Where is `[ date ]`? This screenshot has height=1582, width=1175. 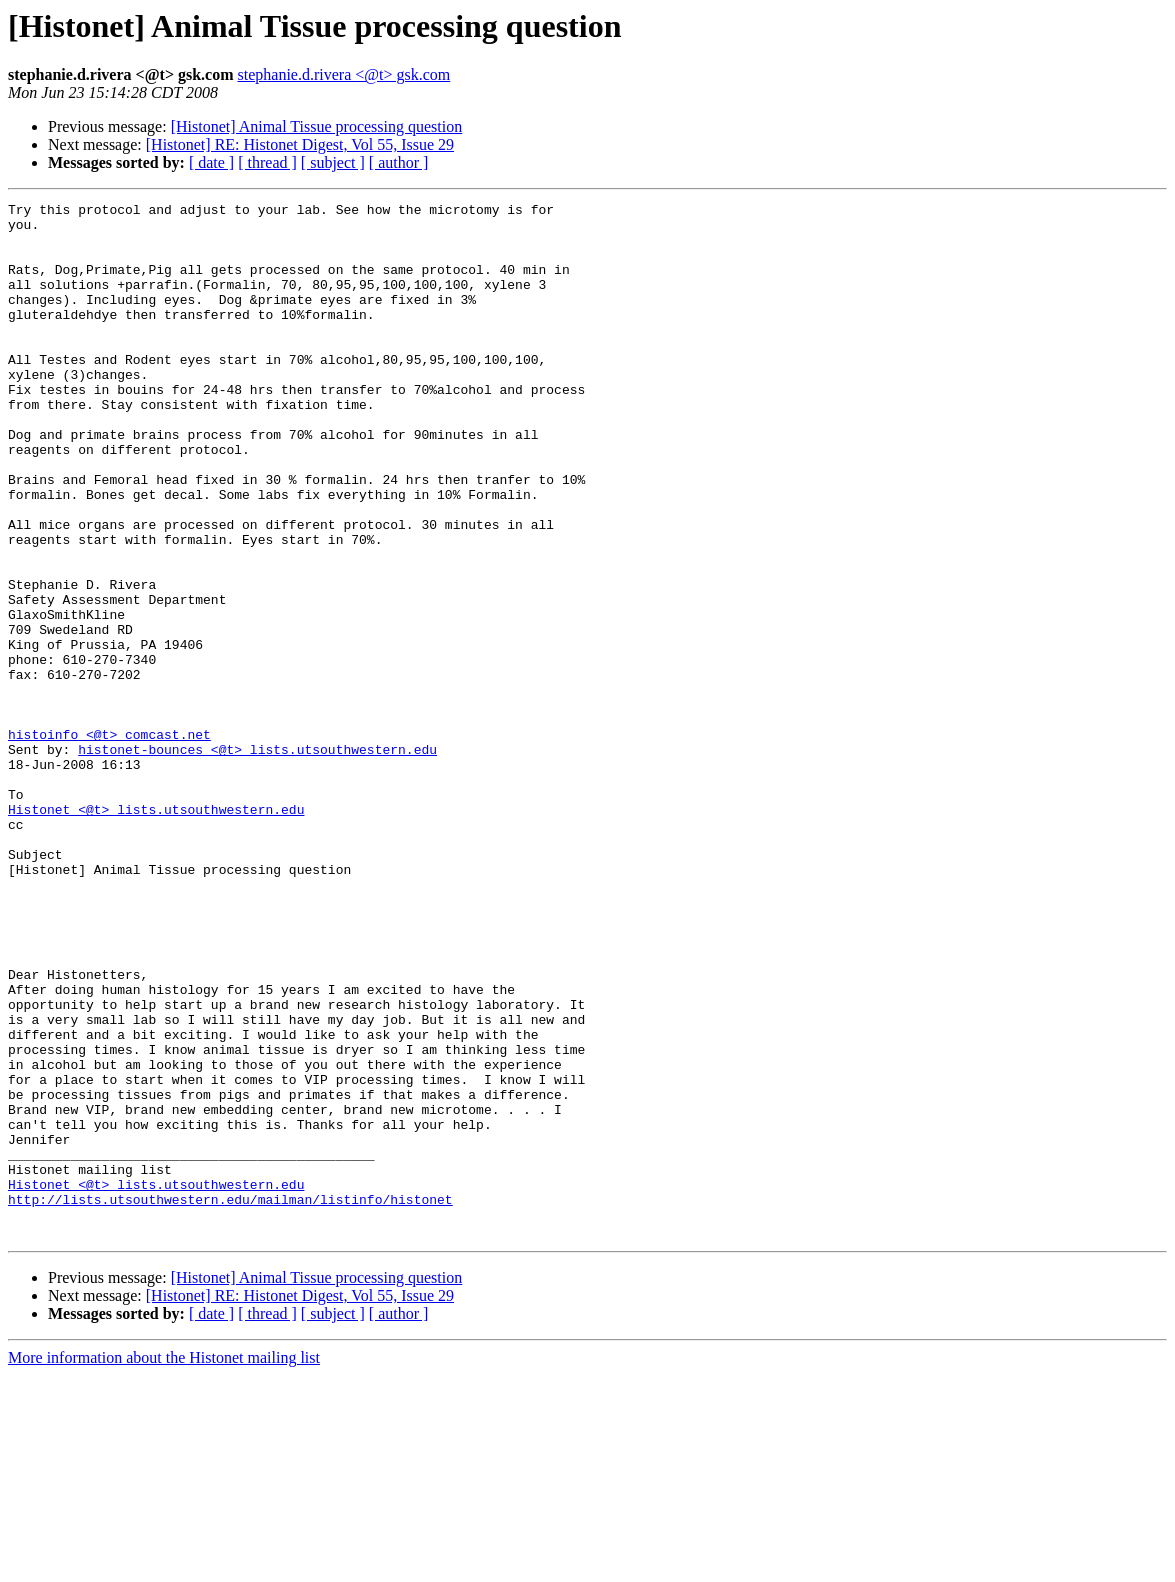
[ date ] is located at coordinates (211, 162).